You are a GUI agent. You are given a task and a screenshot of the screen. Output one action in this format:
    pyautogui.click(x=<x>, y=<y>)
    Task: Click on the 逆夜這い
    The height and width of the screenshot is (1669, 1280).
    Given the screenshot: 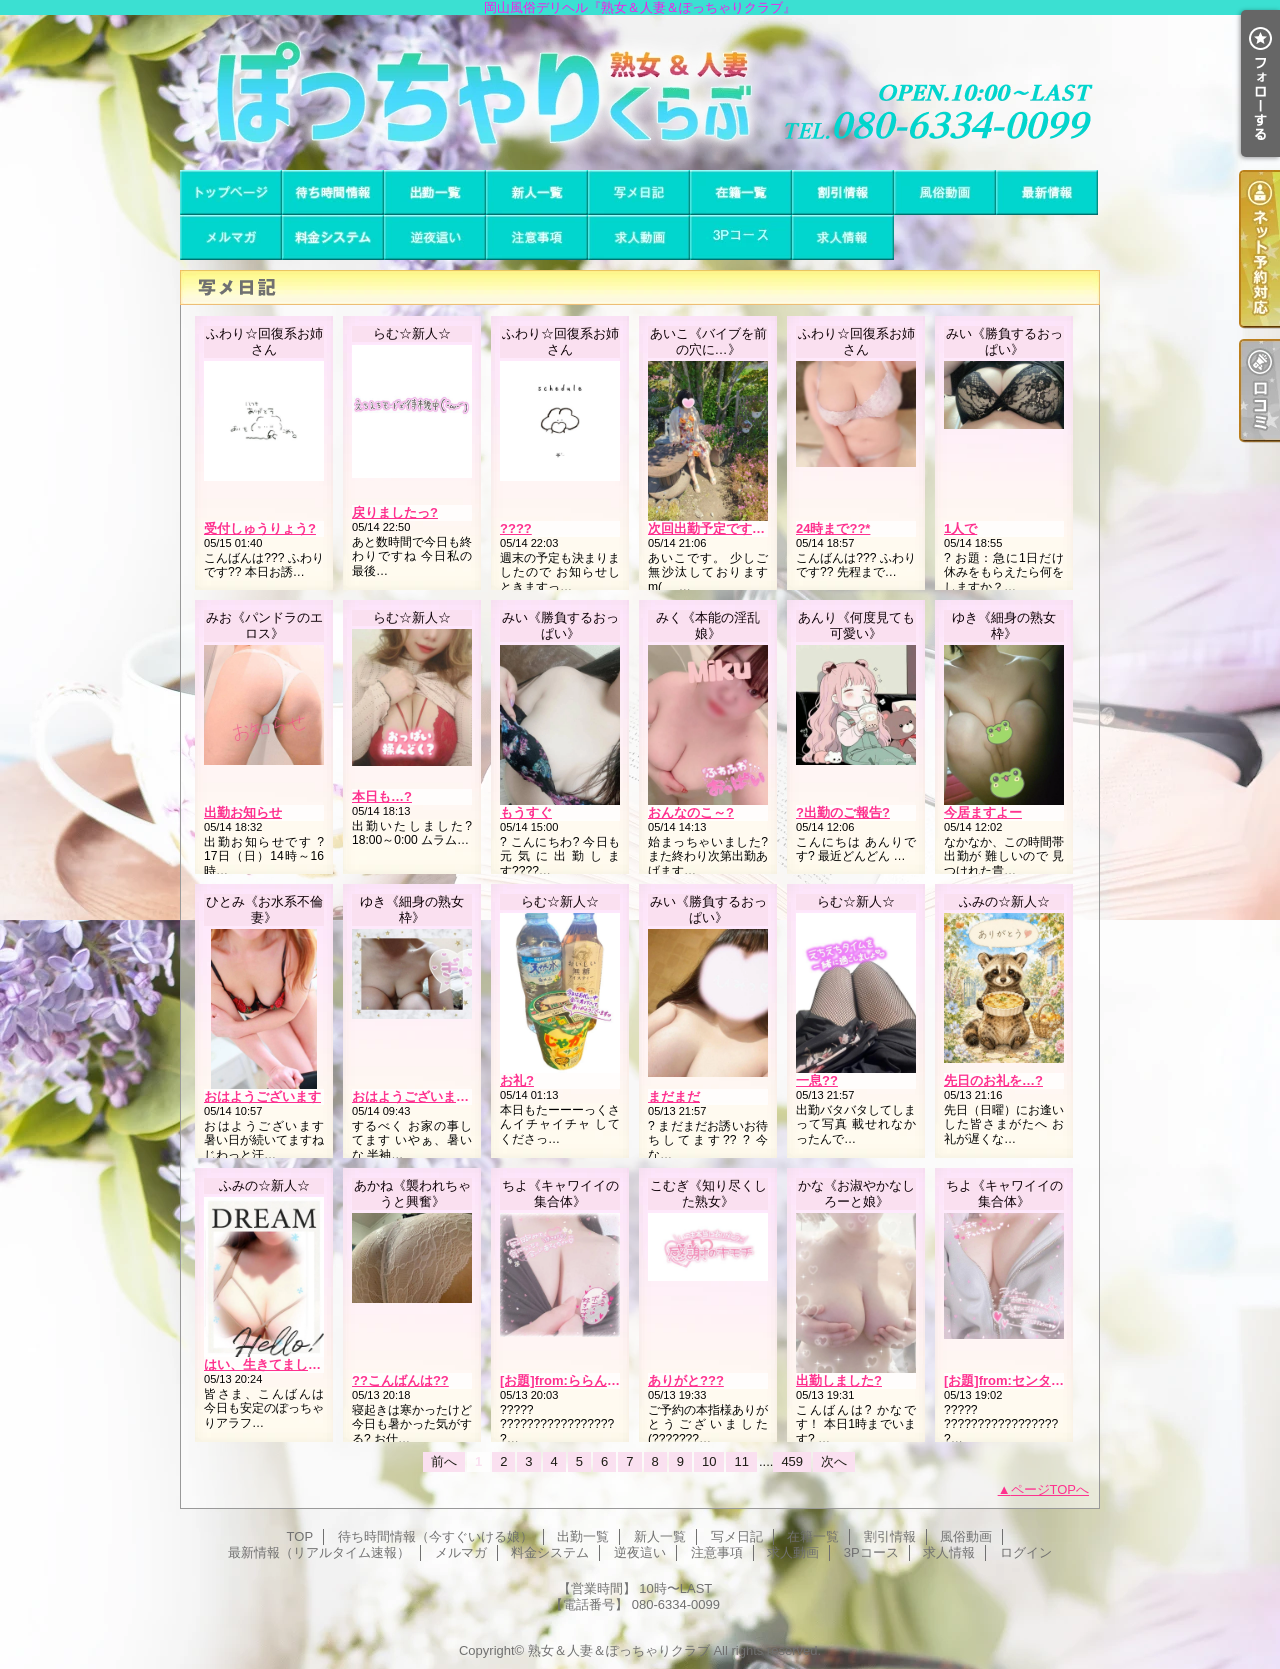 What is the action you would take?
    pyautogui.click(x=435, y=237)
    